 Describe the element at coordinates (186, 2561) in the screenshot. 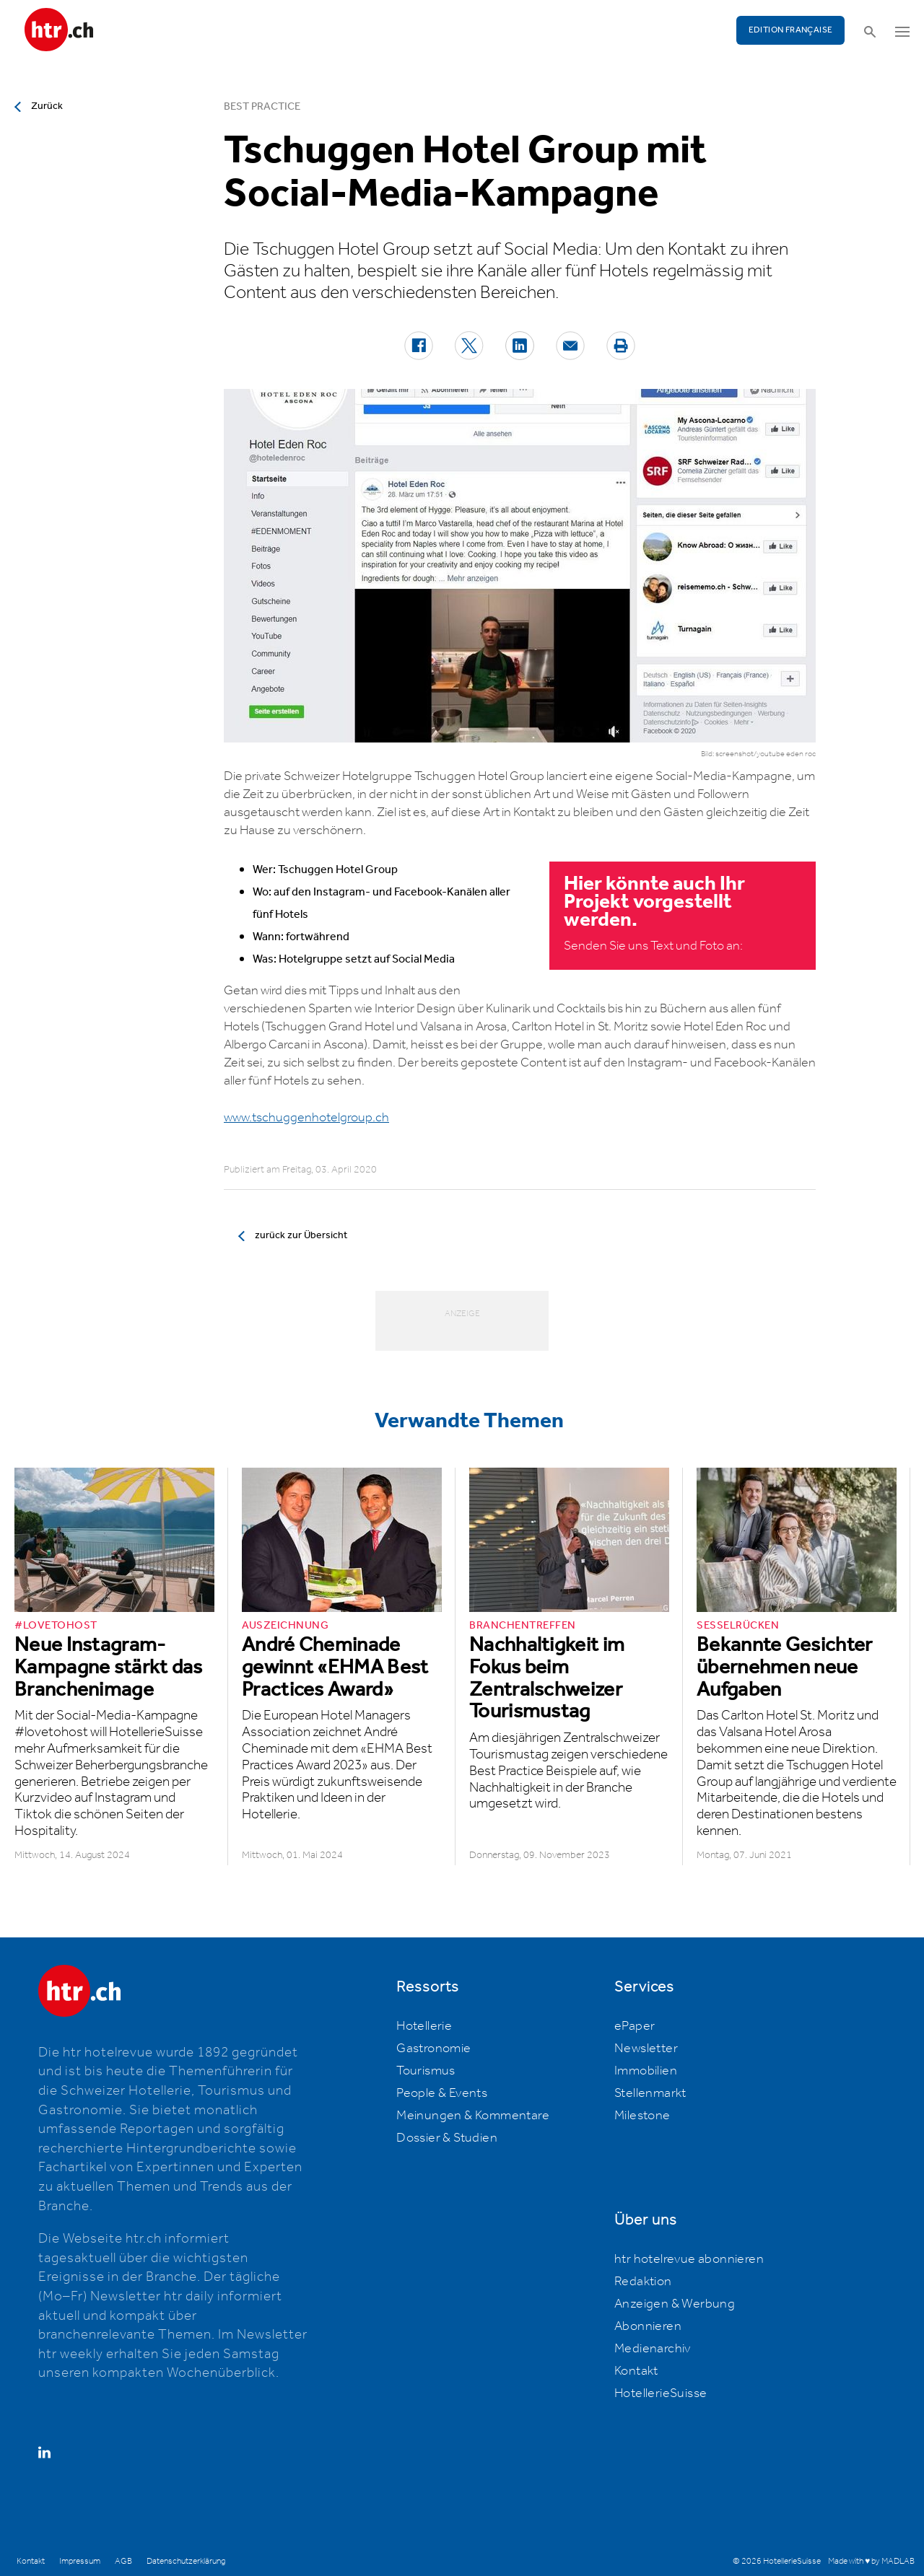

I see `Datenschutzerklärung` at that location.